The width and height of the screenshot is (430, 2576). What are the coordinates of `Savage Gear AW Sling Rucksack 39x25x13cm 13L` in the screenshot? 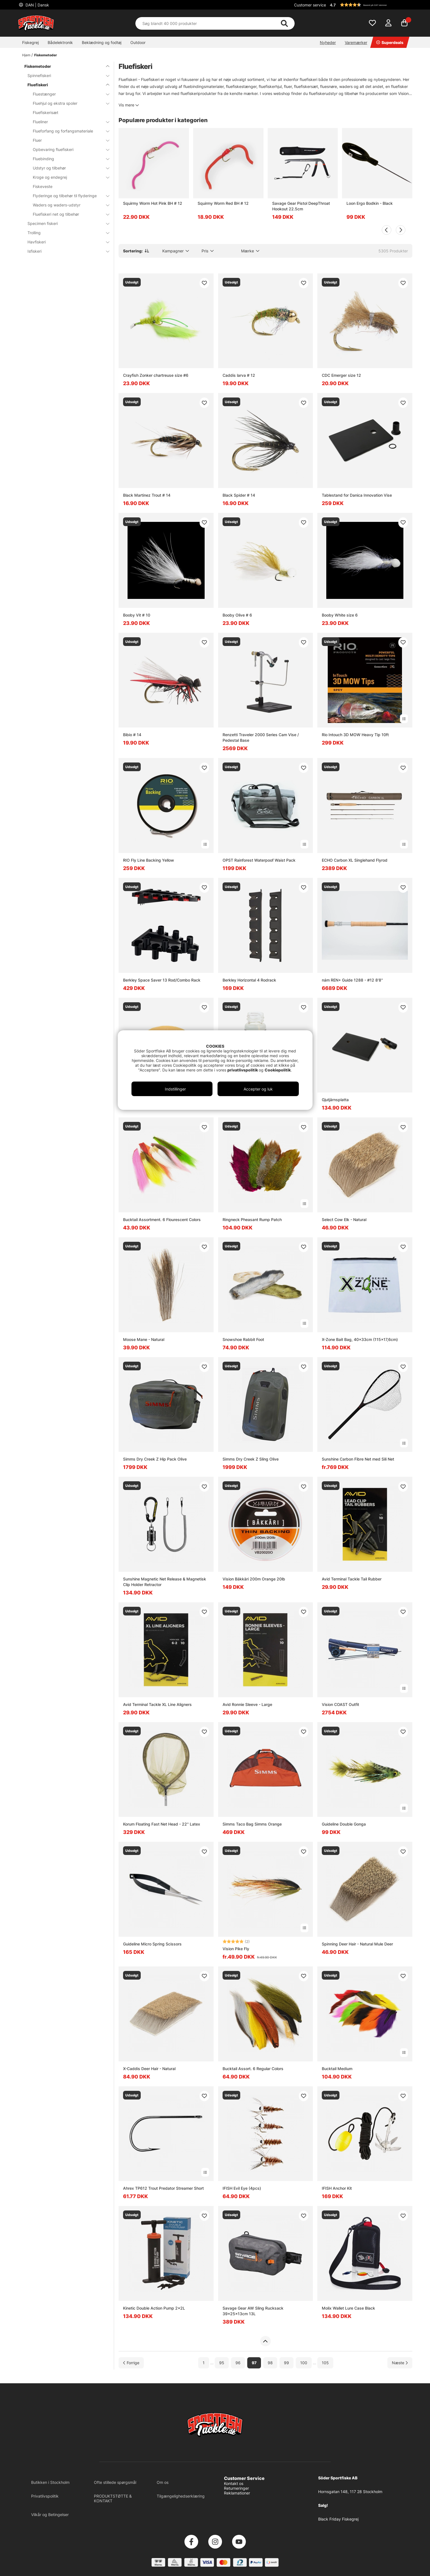 It's located at (253, 2311).